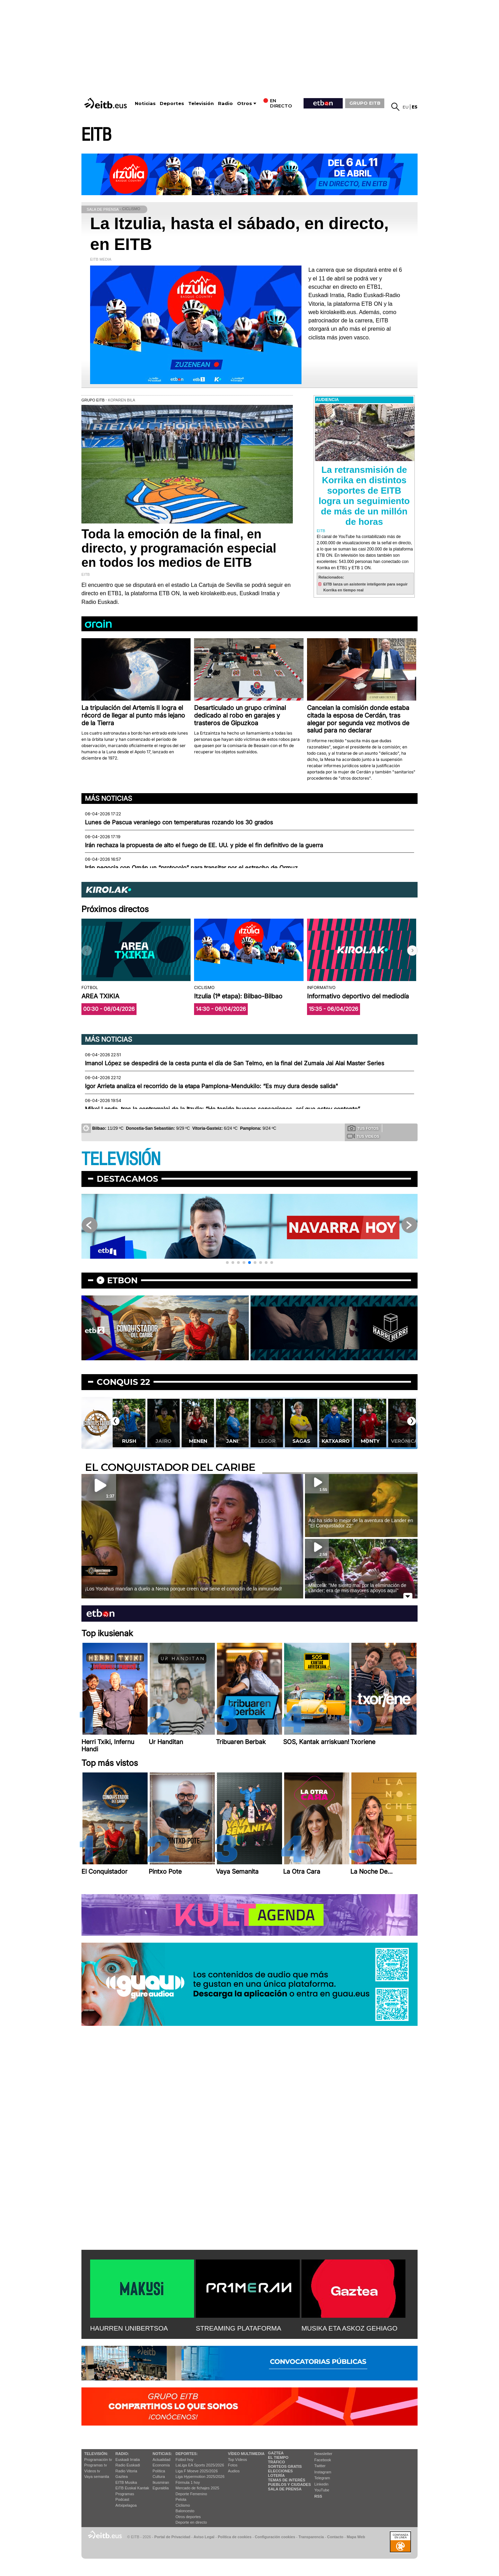 The image size is (499, 2576). I want to click on Mikel Landa, tras la contrarreloj de la Itzulia: “He tenido buenas sensaciones, así que estoy contento”, so click(222, 1108).